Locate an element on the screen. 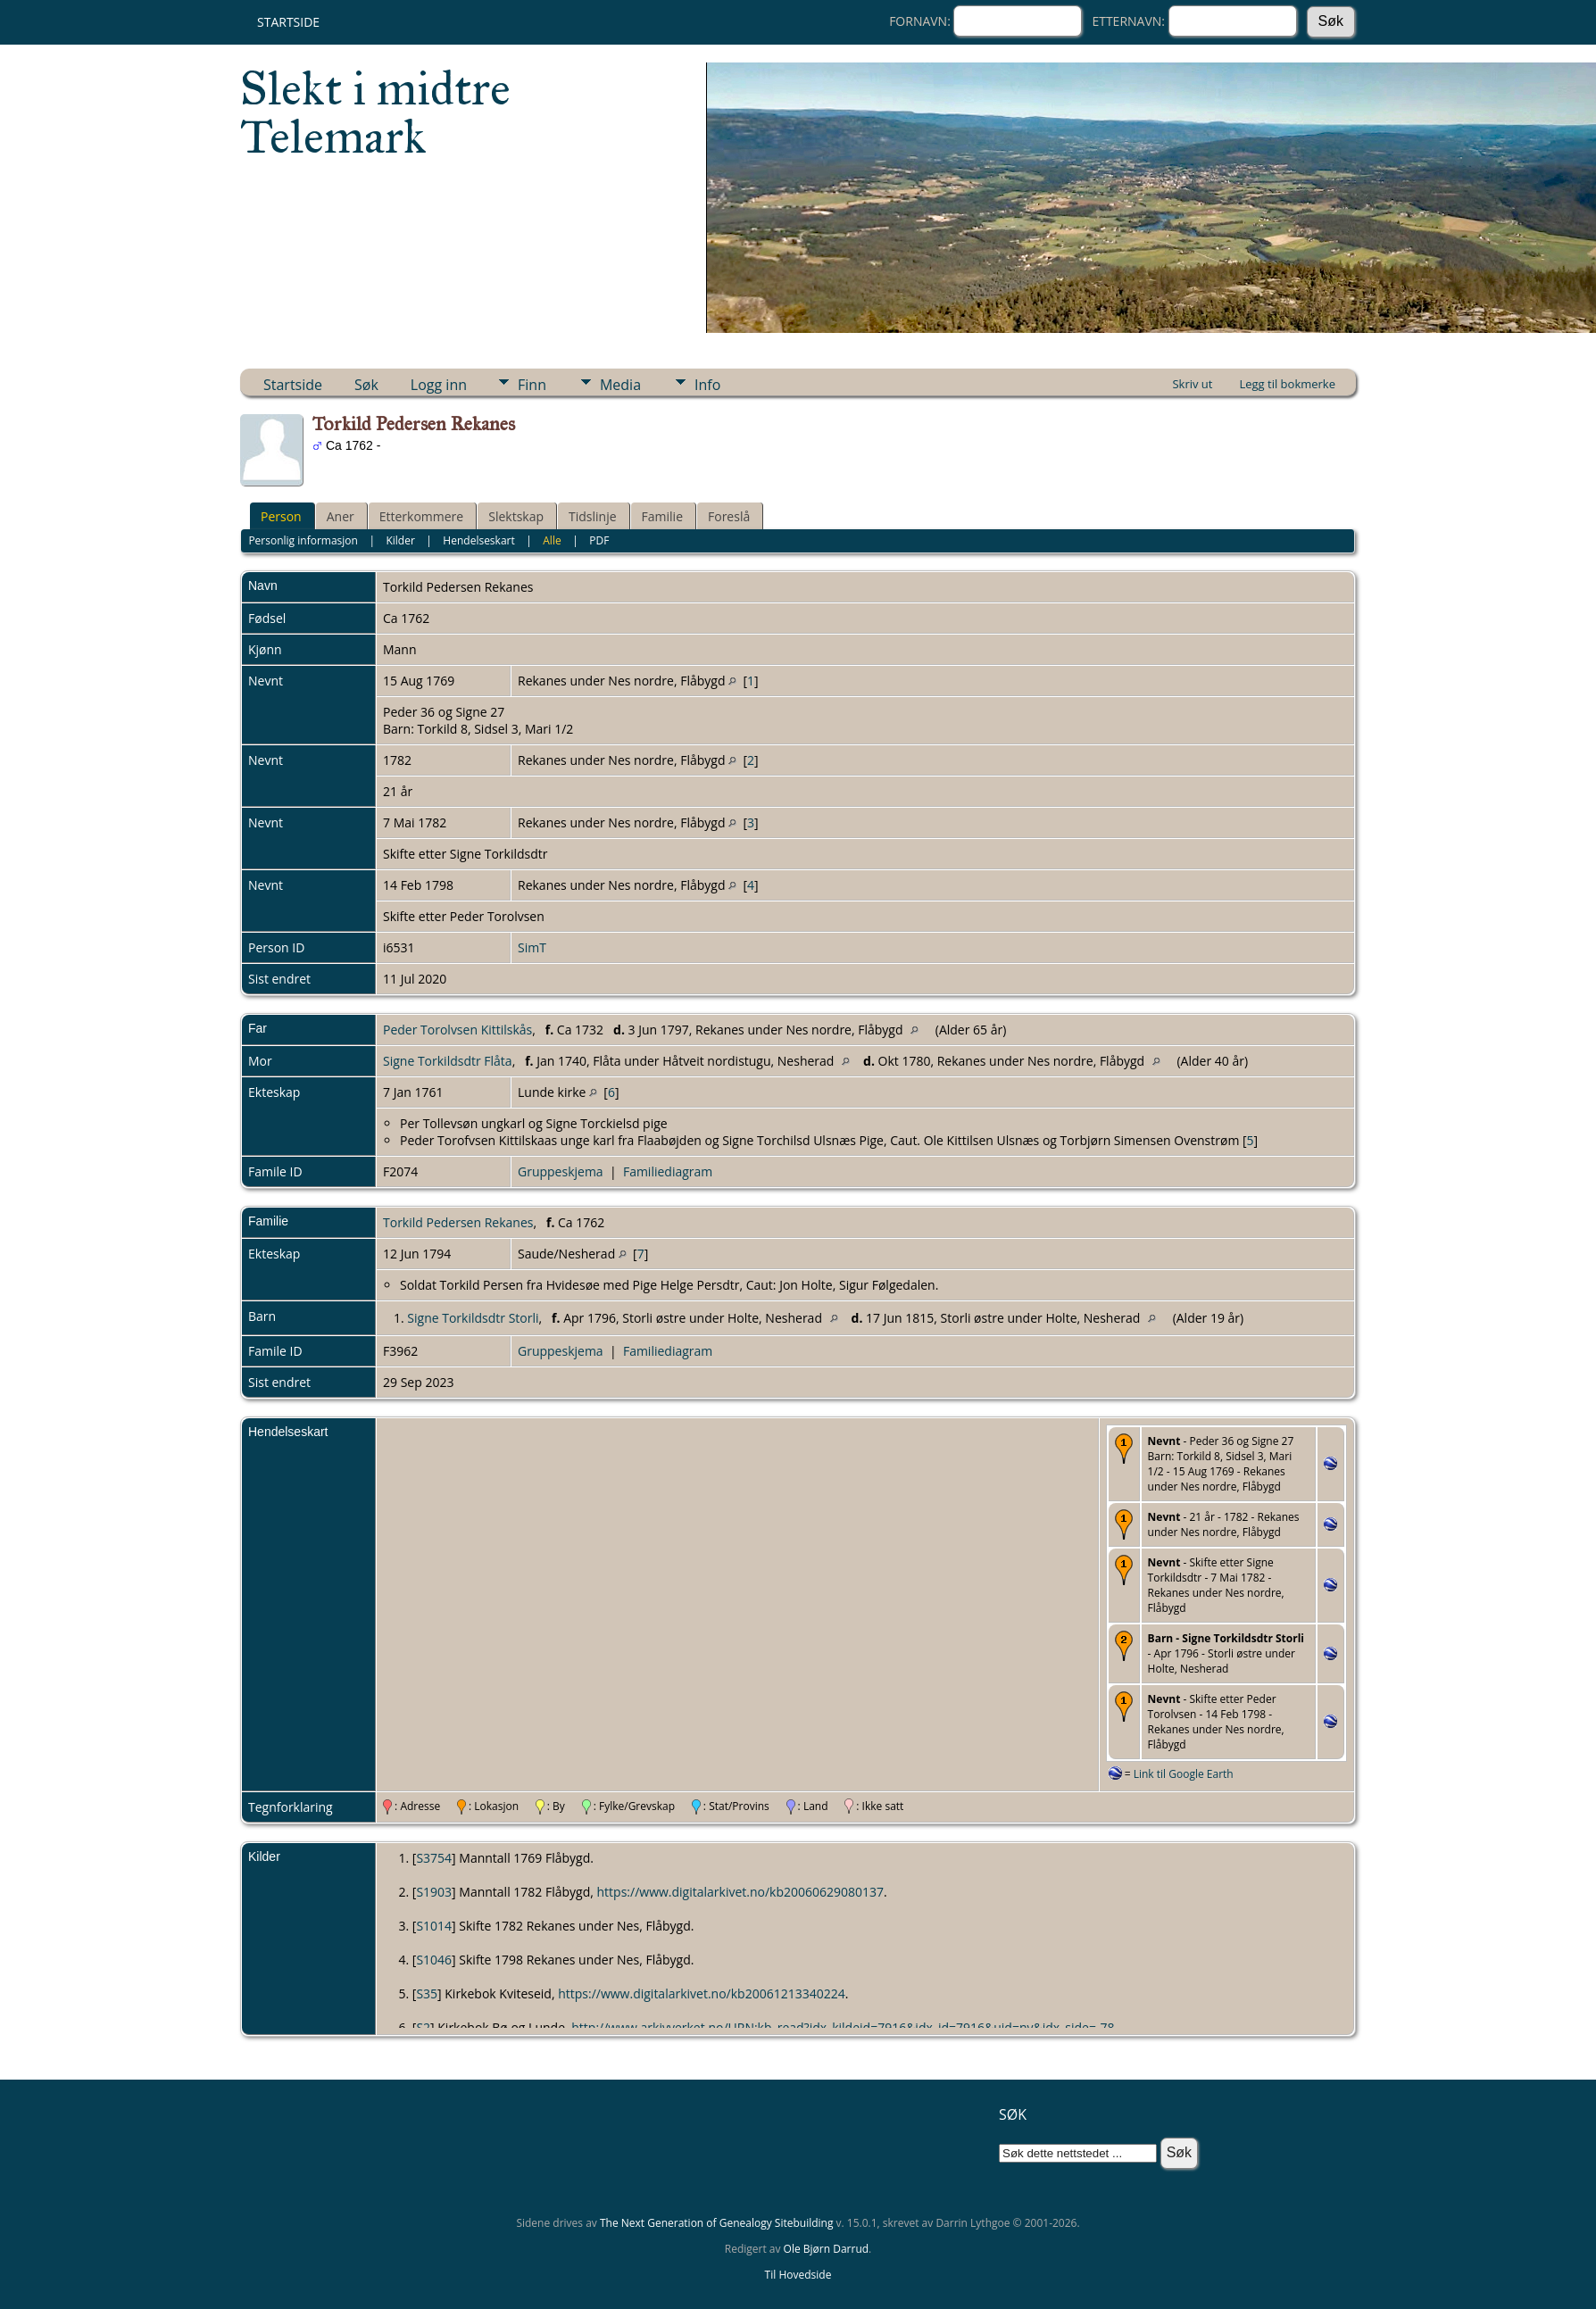 This screenshot has width=1596, height=2309. Søk is located at coordinates (366, 385).